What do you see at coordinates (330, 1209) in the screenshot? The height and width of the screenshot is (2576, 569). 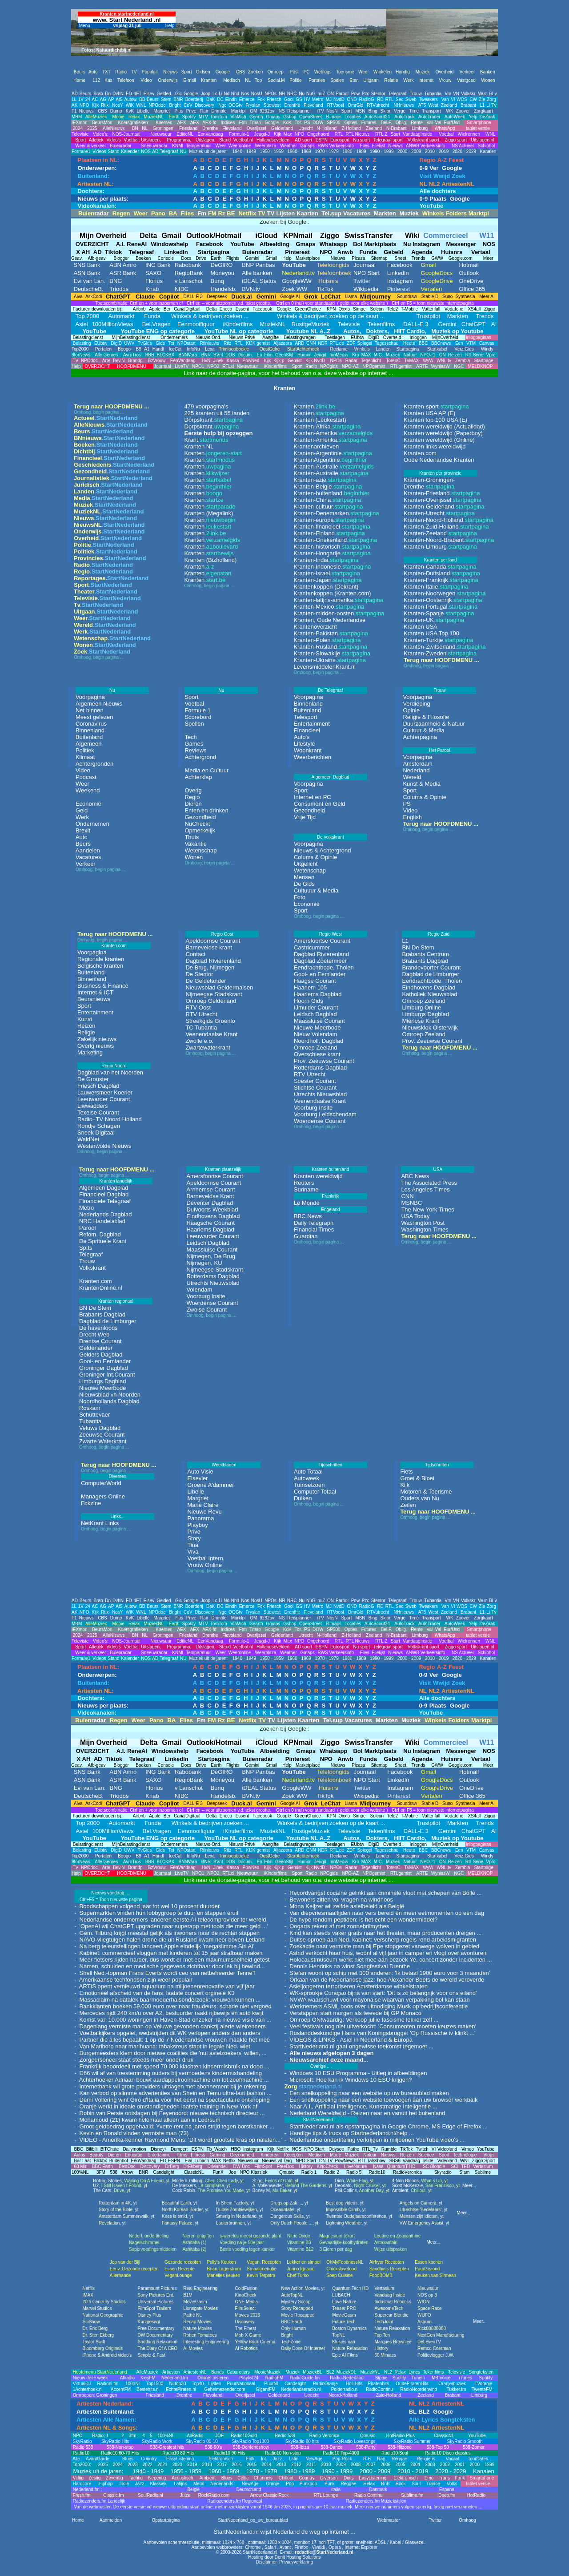 I see `Engeland` at bounding box center [330, 1209].